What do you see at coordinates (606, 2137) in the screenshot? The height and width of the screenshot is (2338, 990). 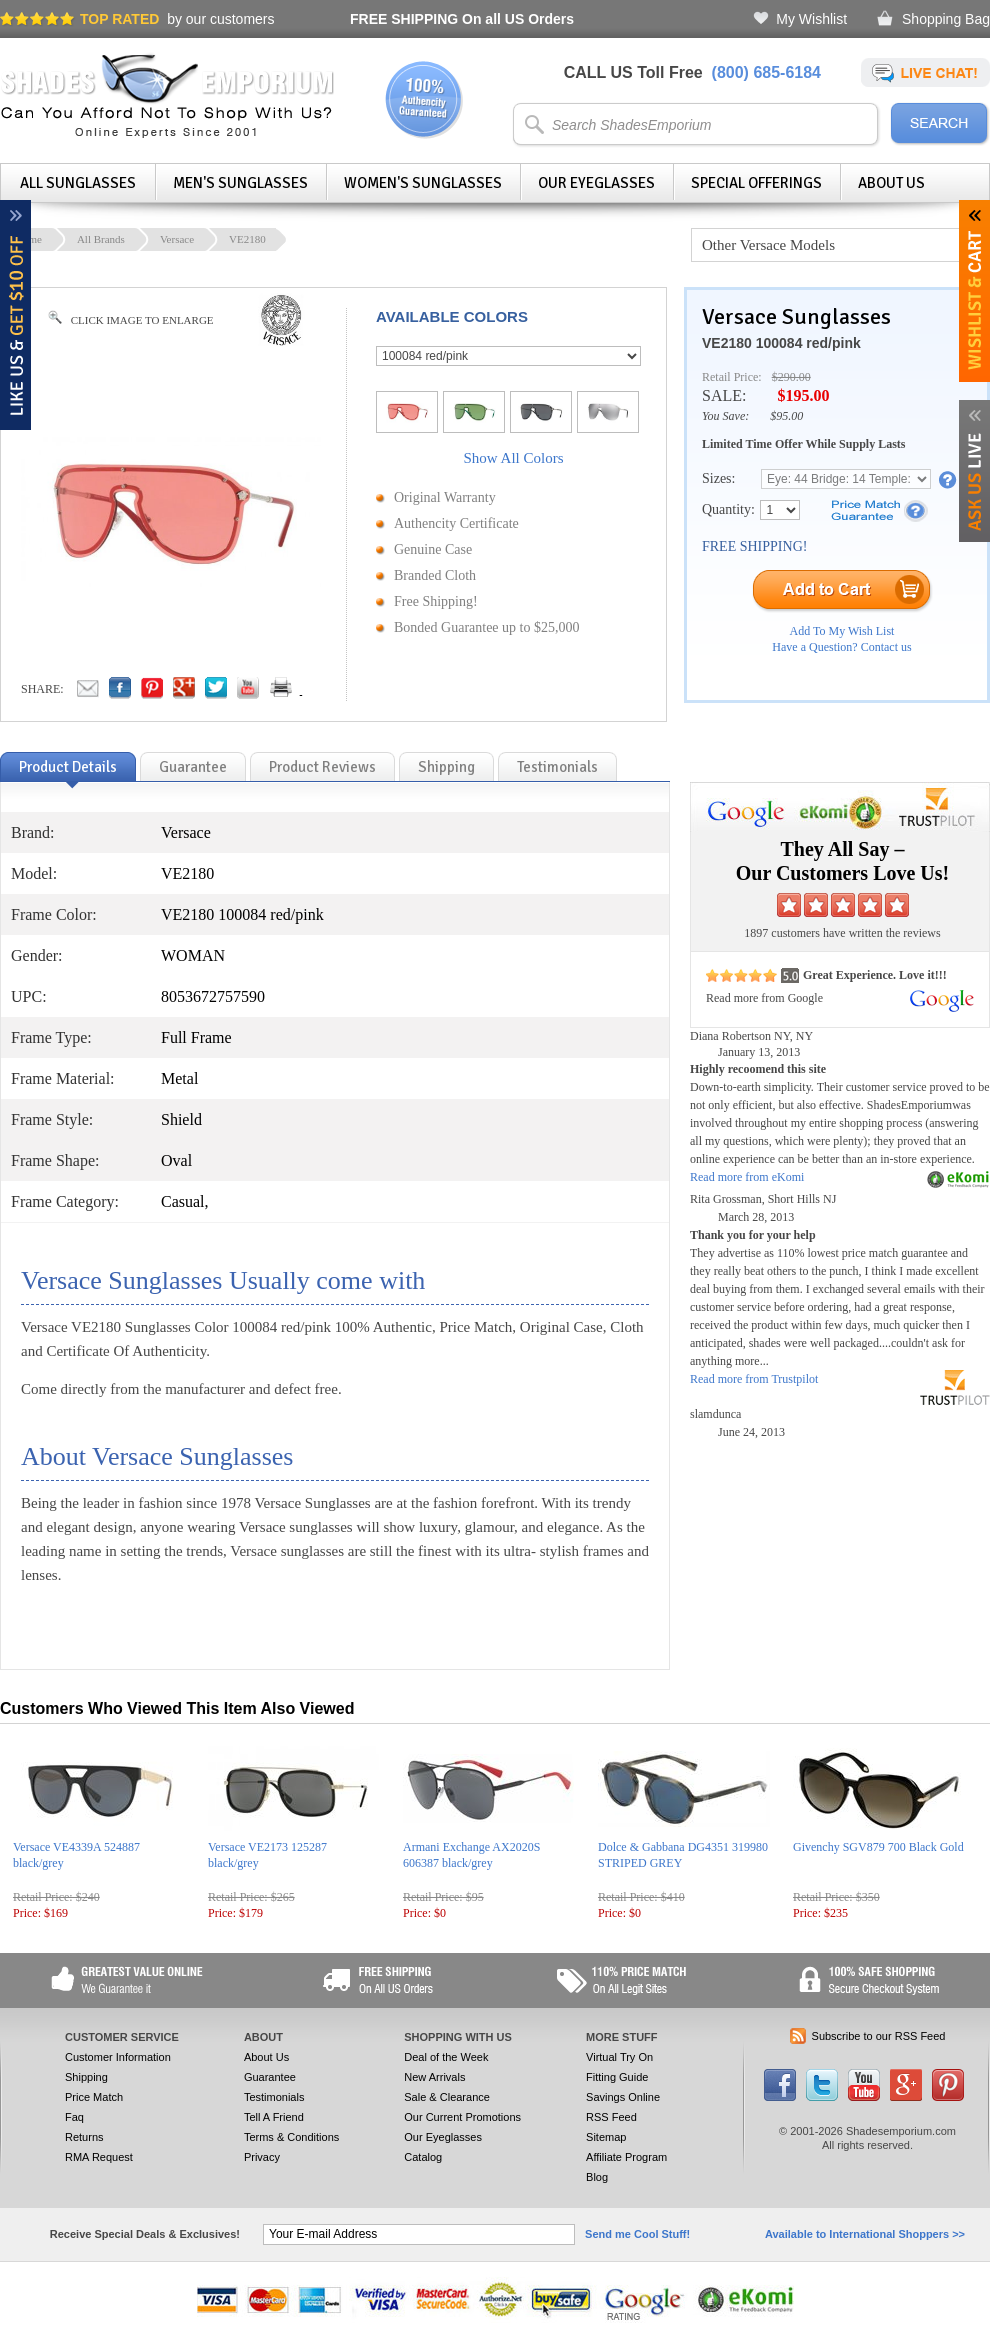 I see `Sitemap` at bounding box center [606, 2137].